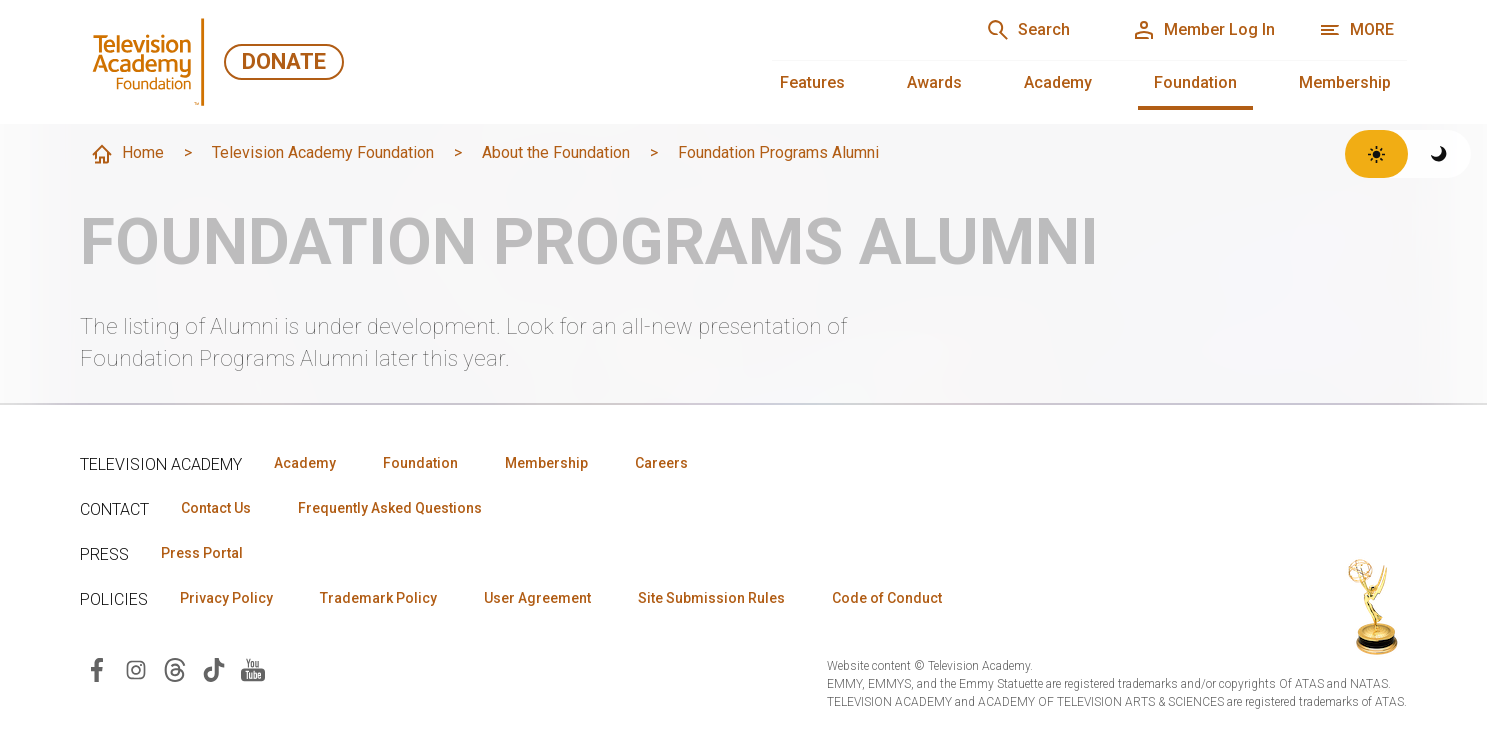  What do you see at coordinates (1195, 82) in the screenshot?
I see `Foundation` at bounding box center [1195, 82].